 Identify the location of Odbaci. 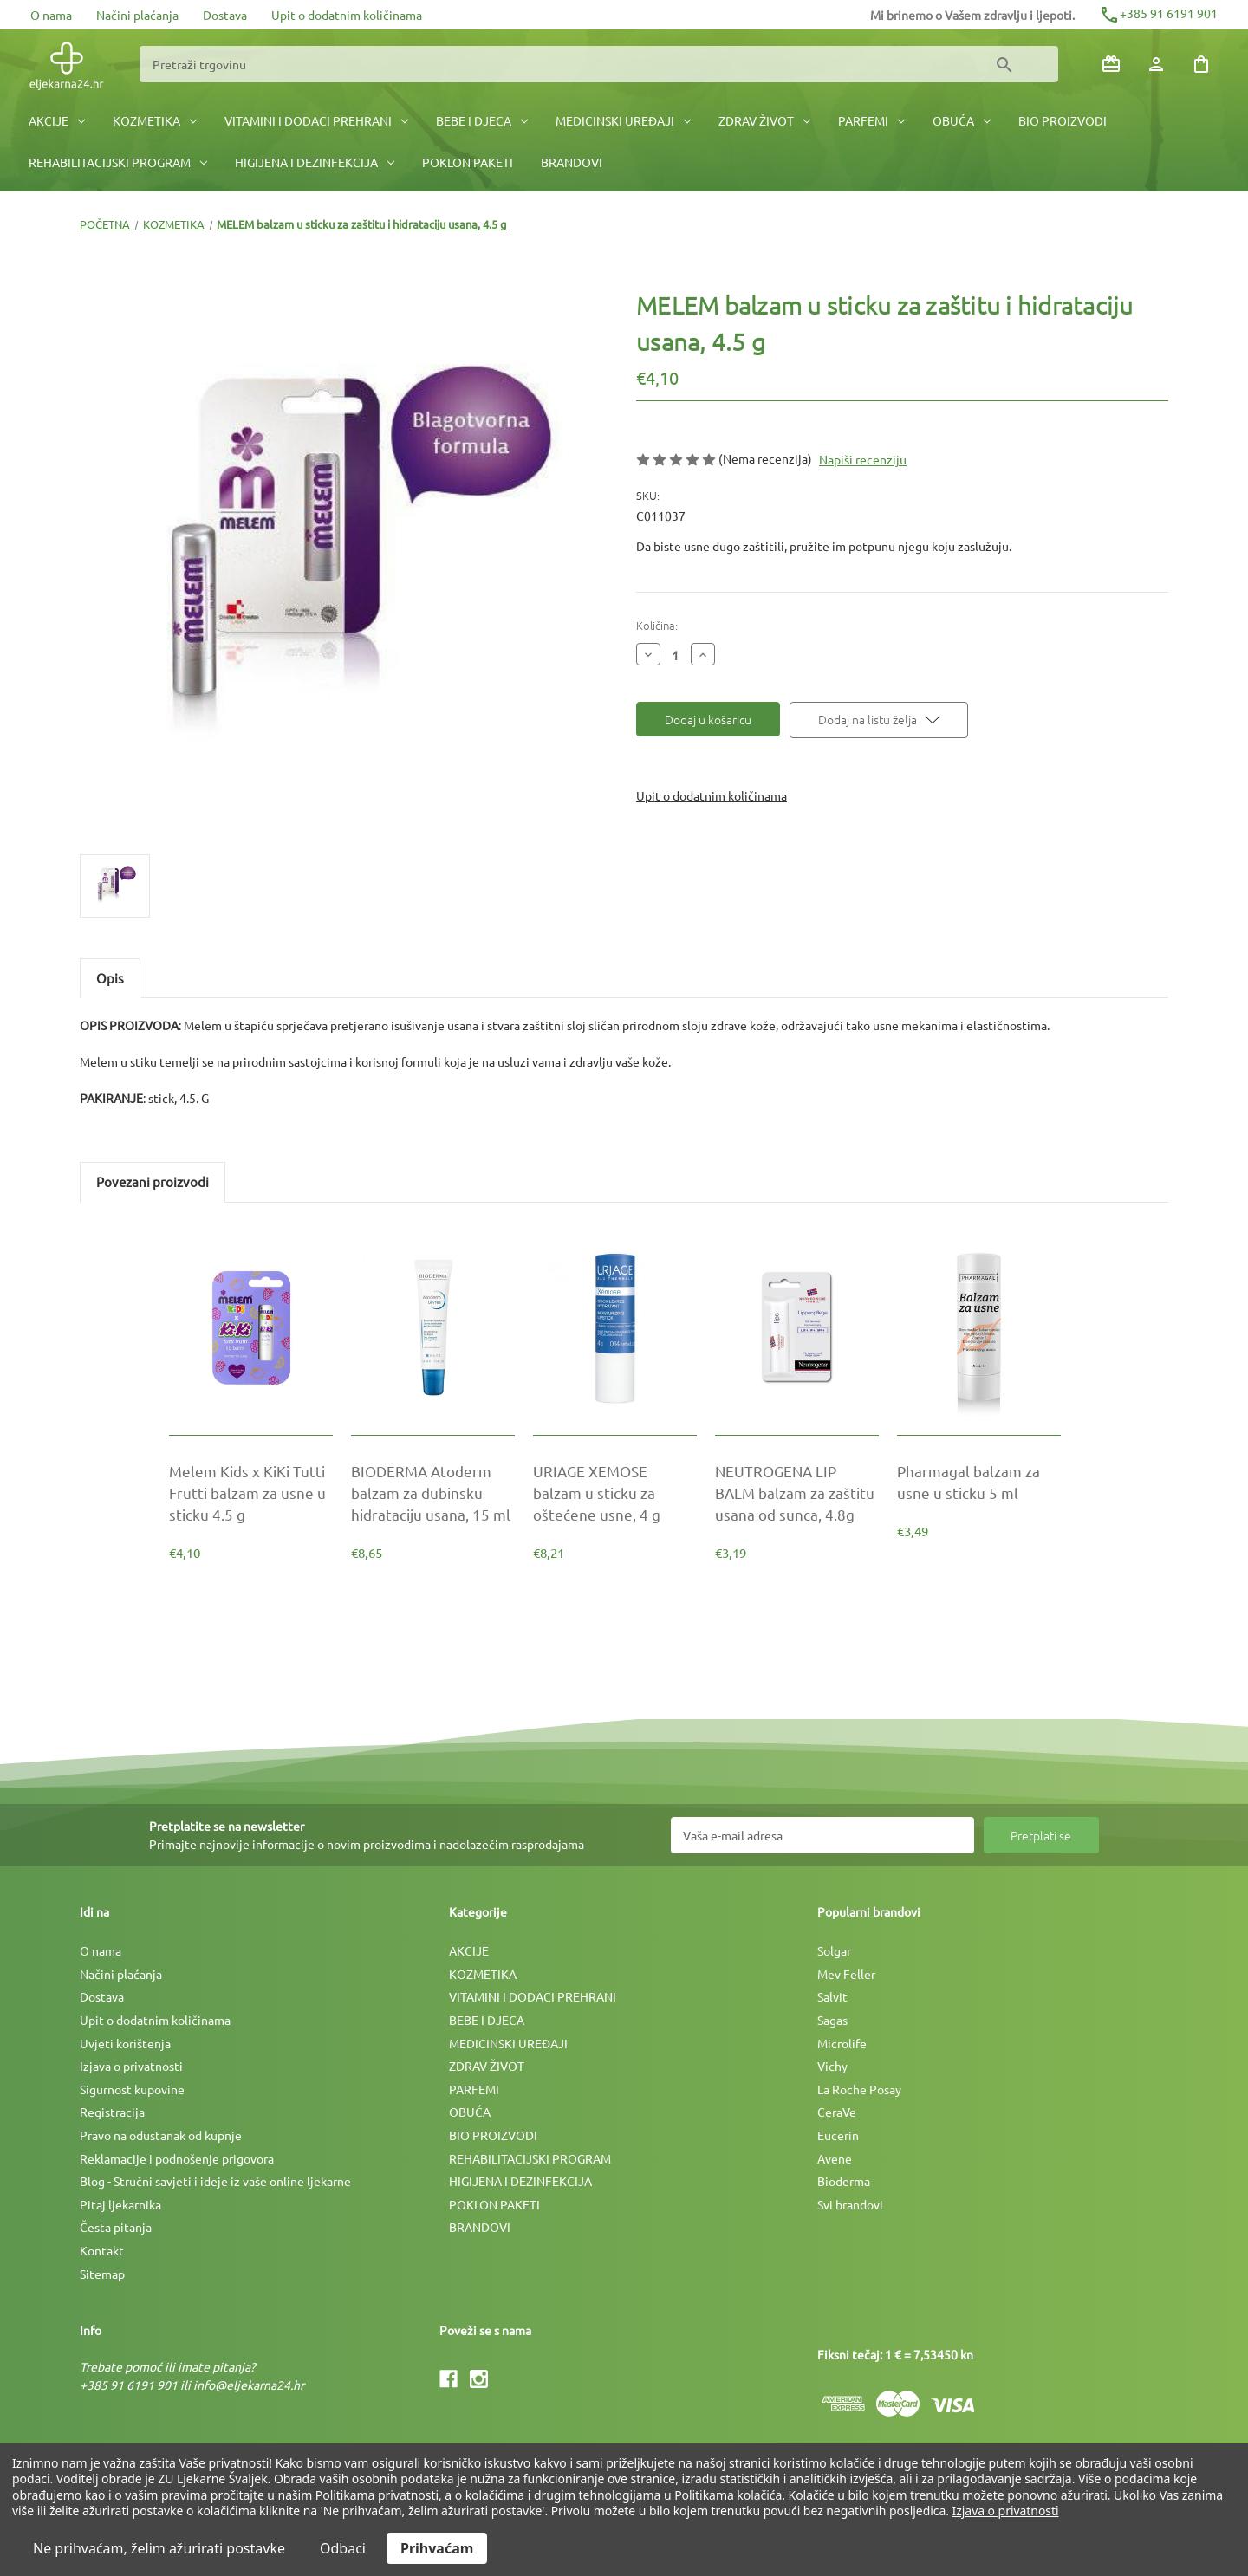
(343, 2548).